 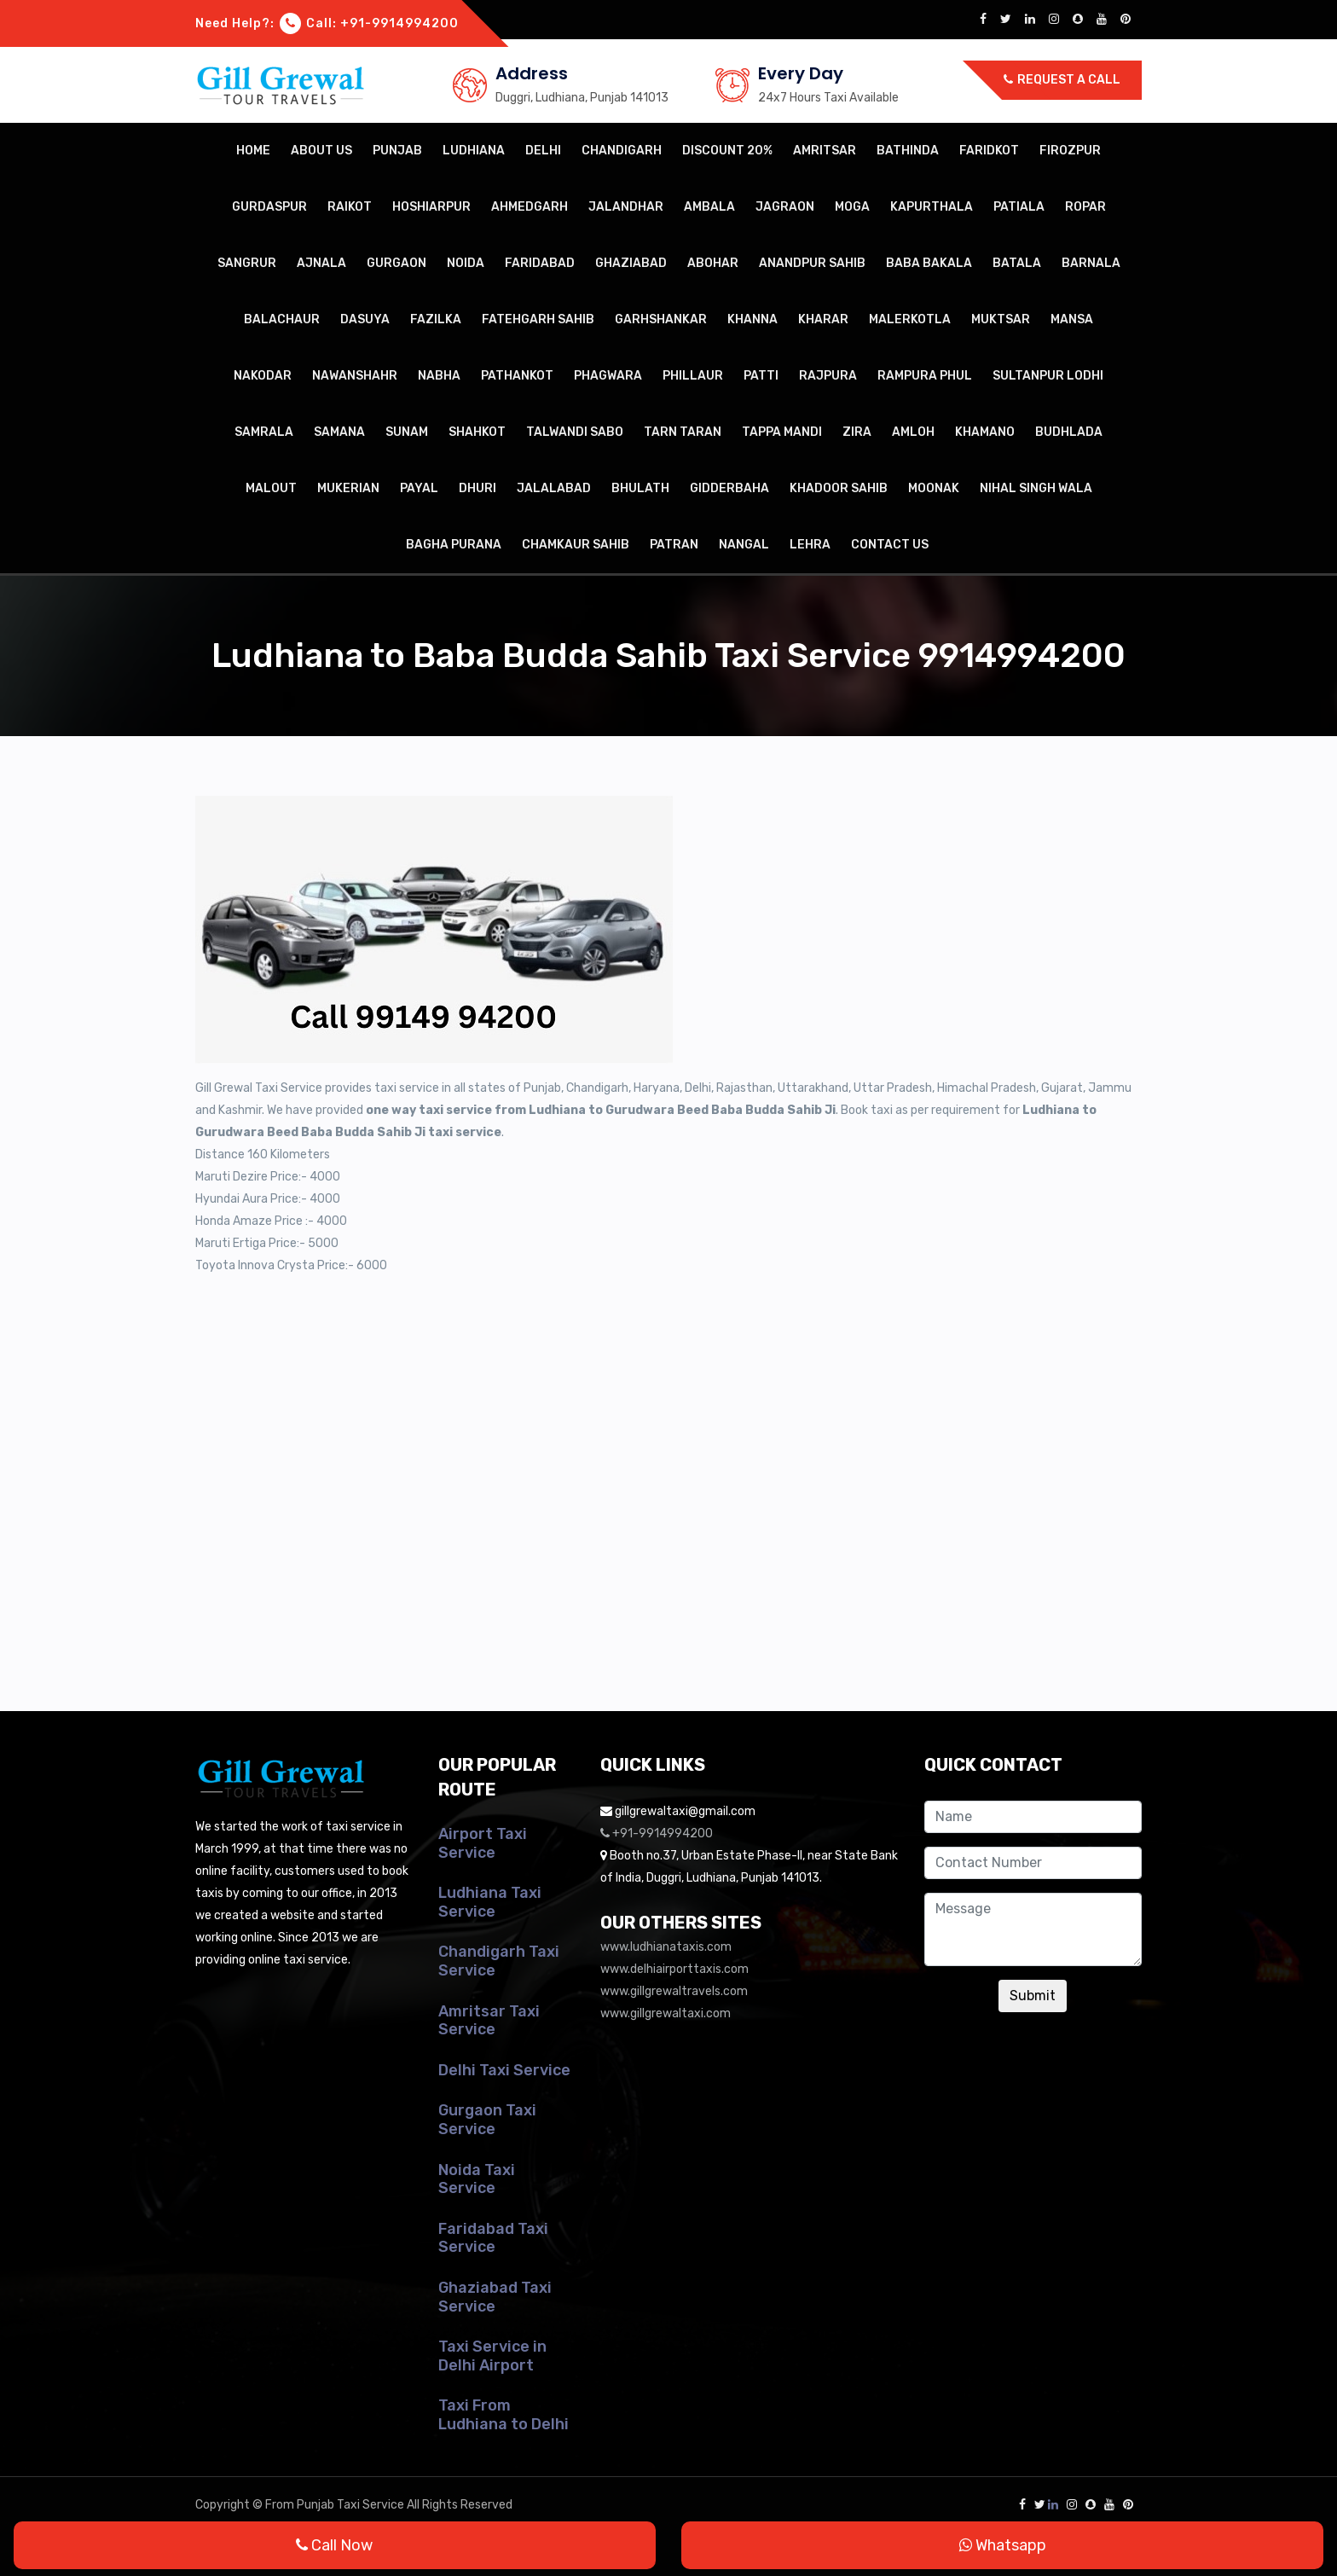 What do you see at coordinates (431, 207) in the screenshot?
I see `Hoshiarpur` at bounding box center [431, 207].